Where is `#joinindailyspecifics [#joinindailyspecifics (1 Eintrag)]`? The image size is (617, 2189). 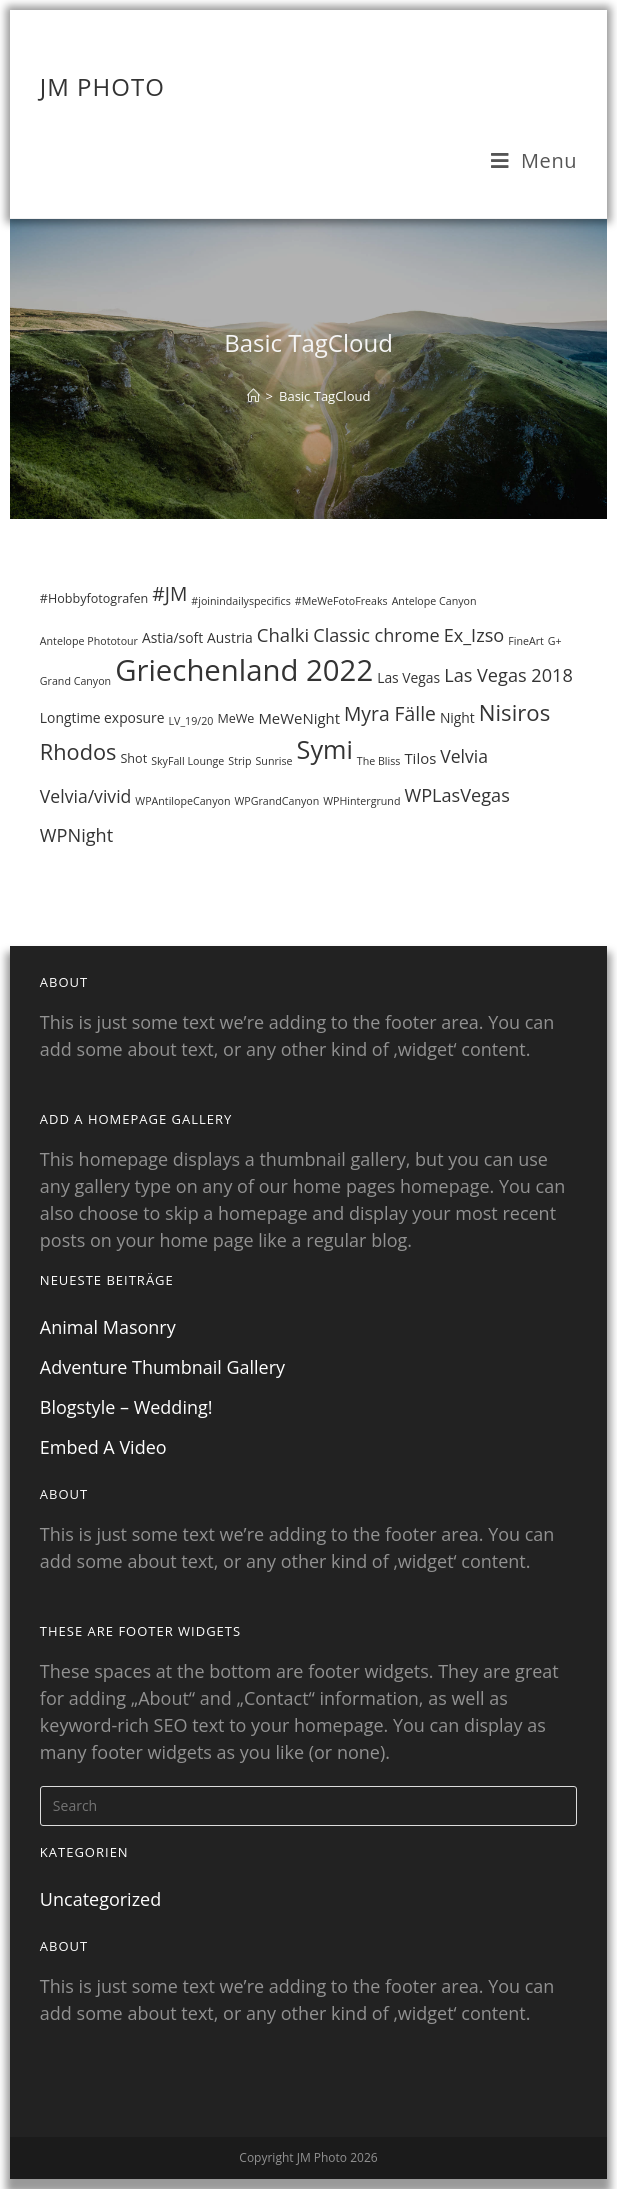
#joinindailyspecifics [#joinindailyspecifics (1 Eintrag)] is located at coordinates (240, 601).